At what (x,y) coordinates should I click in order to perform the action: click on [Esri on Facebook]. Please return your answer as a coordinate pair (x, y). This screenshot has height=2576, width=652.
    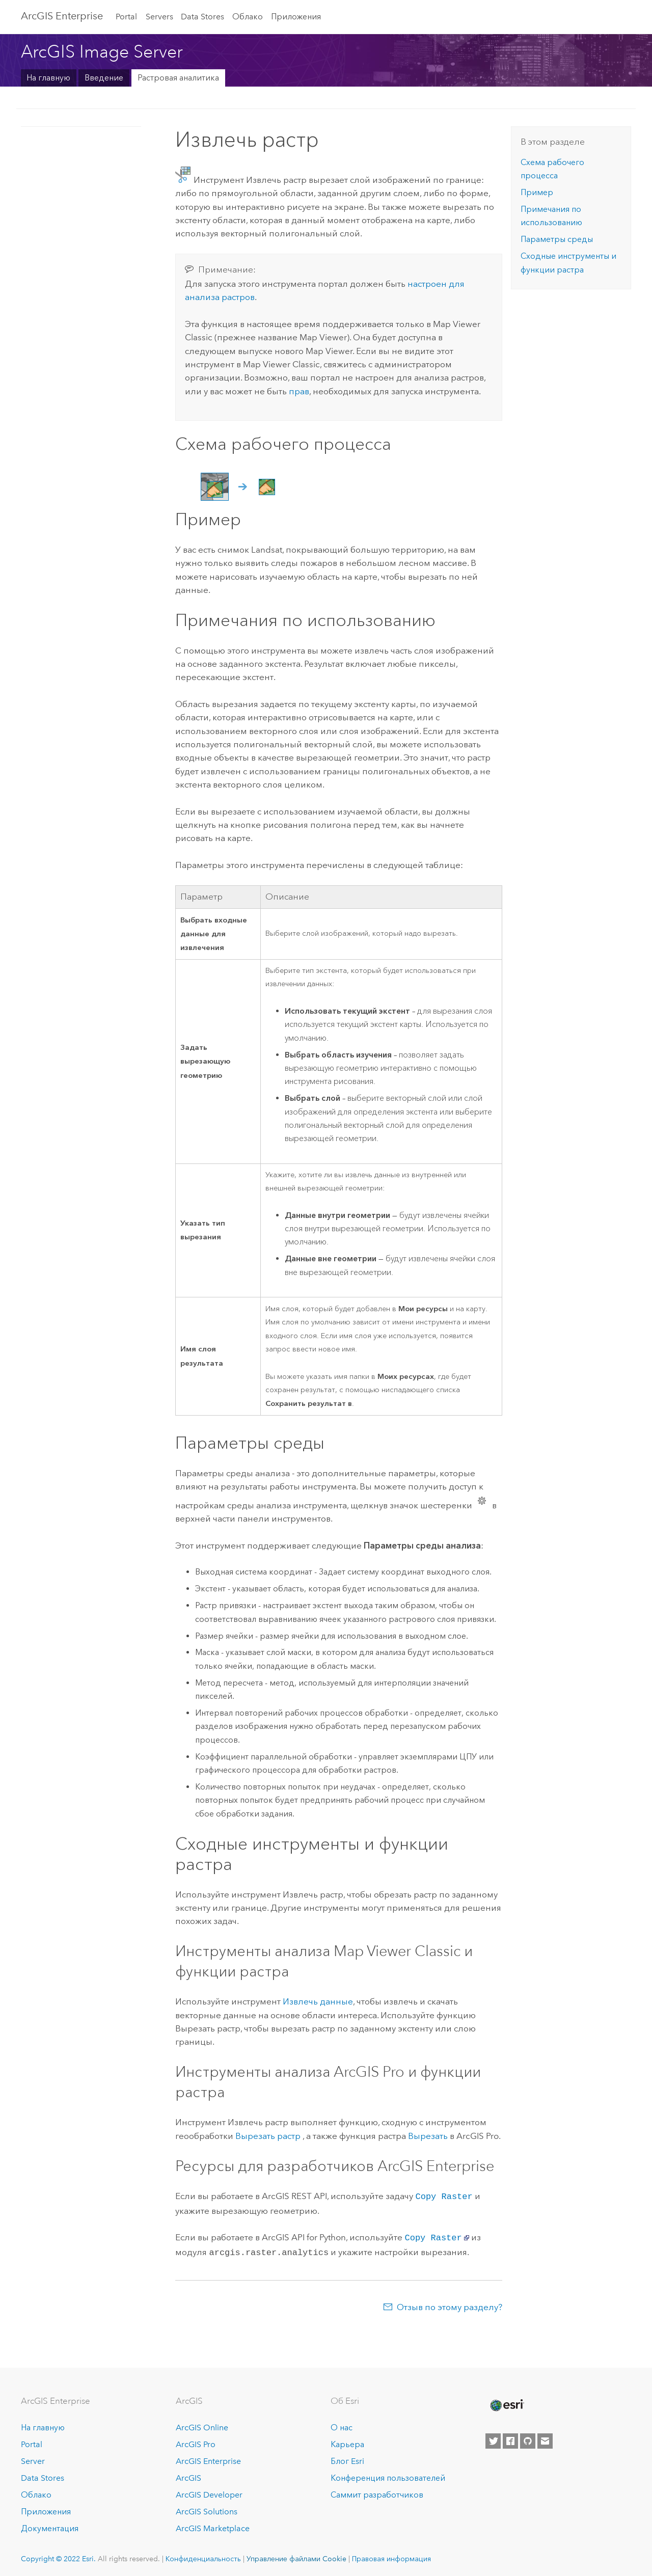
    Looking at the image, I should click on (510, 2438).